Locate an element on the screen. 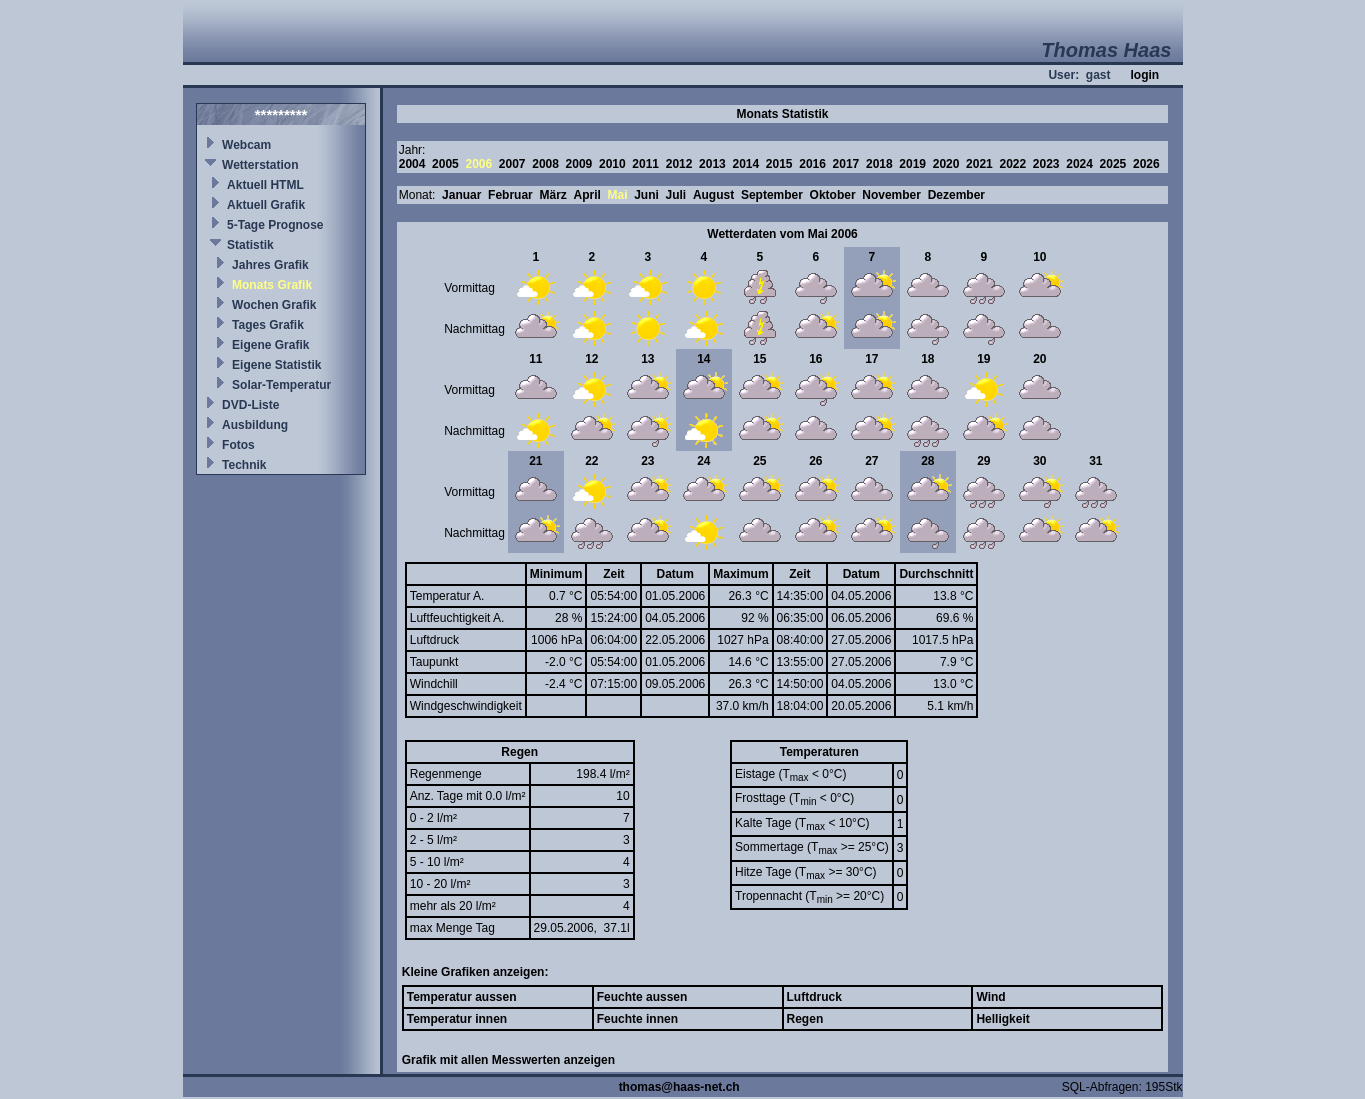 This screenshot has height=1099, width=1365. Oktober is located at coordinates (833, 195).